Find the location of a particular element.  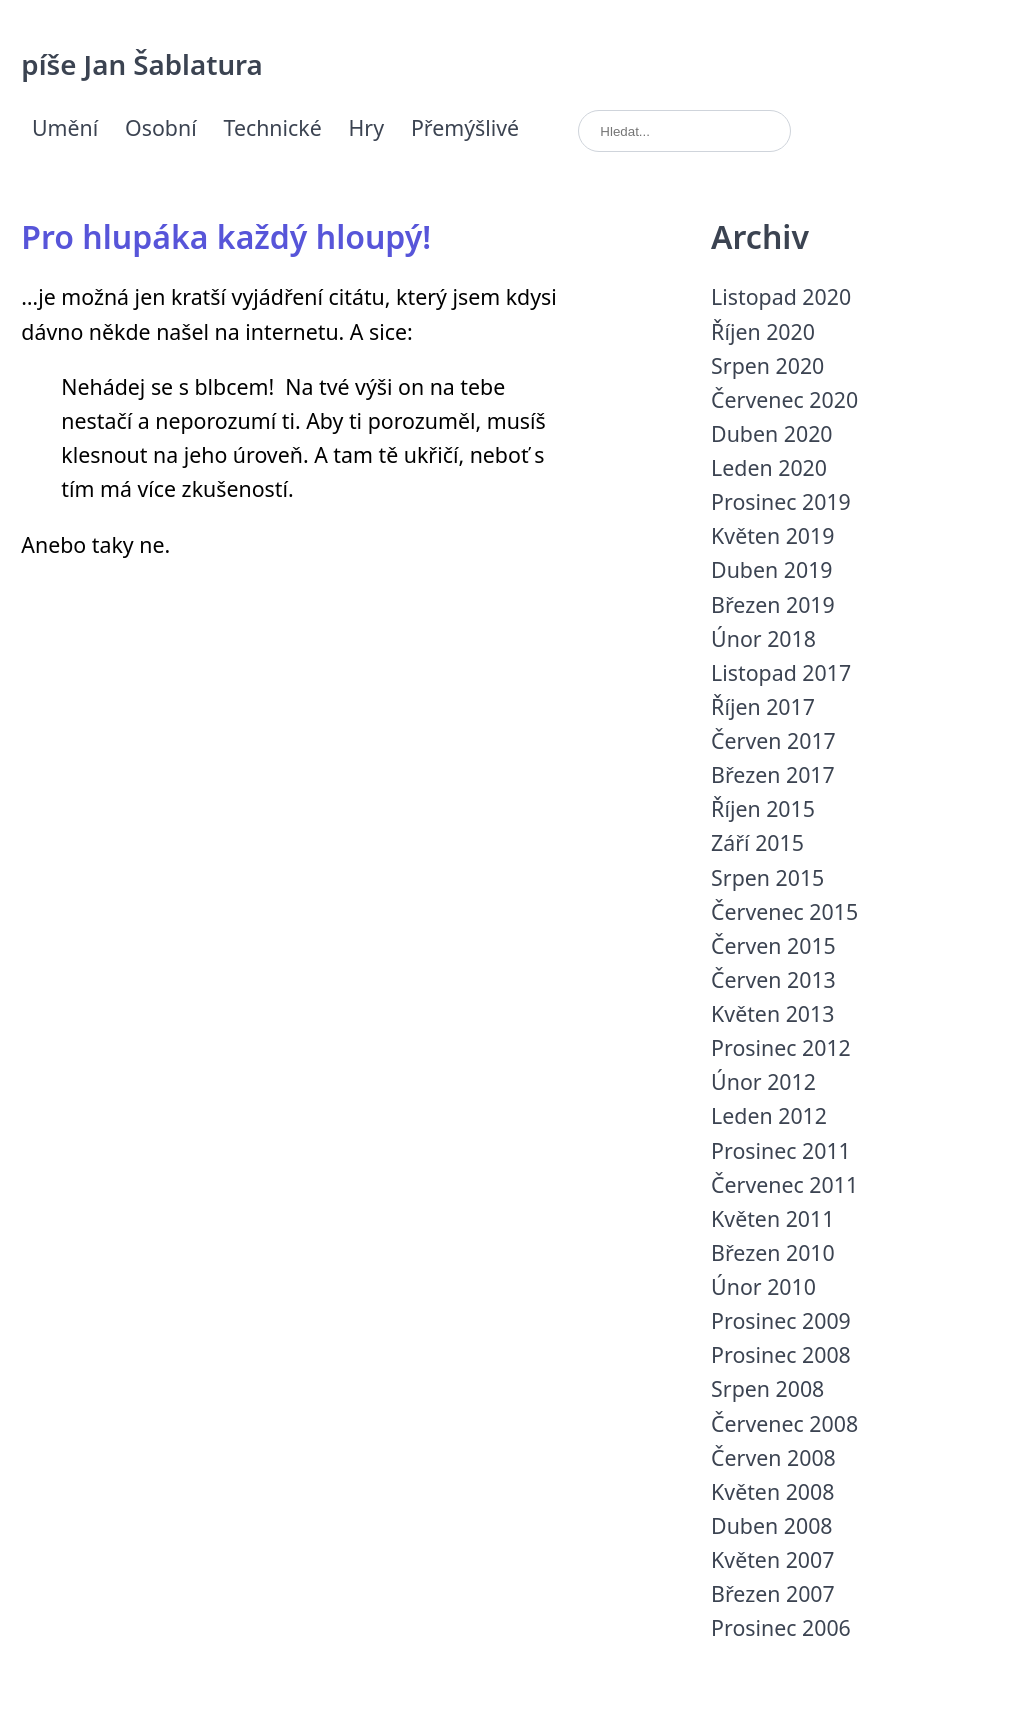

Říjen 2015 is located at coordinates (763, 808).